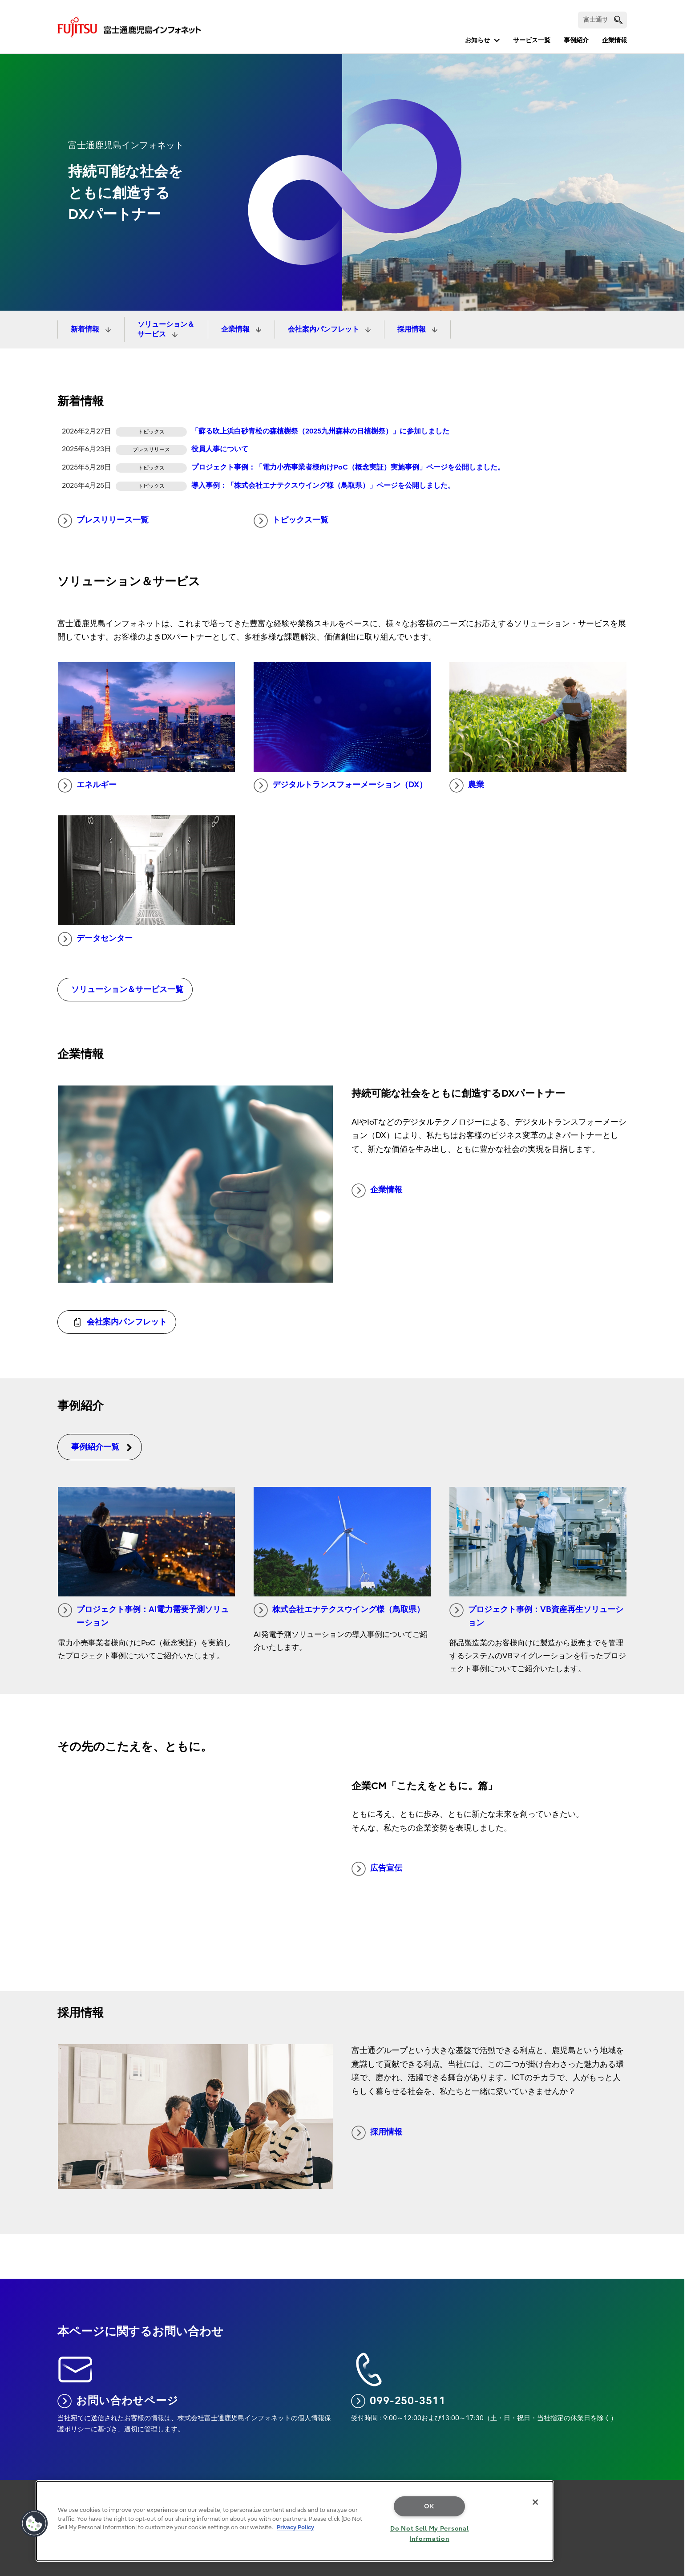 The width and height of the screenshot is (691, 2576). Describe the element at coordinates (165, 329) in the screenshot. I see `ソリューション＆サービス` at that location.